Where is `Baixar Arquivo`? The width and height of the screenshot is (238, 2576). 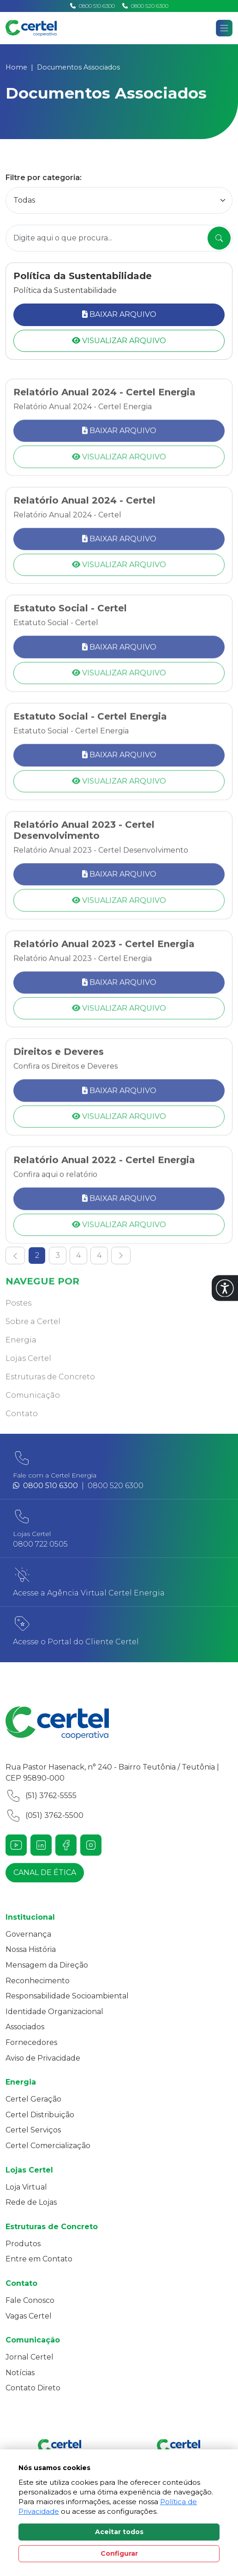 Baixar Arquivo is located at coordinates (119, 314).